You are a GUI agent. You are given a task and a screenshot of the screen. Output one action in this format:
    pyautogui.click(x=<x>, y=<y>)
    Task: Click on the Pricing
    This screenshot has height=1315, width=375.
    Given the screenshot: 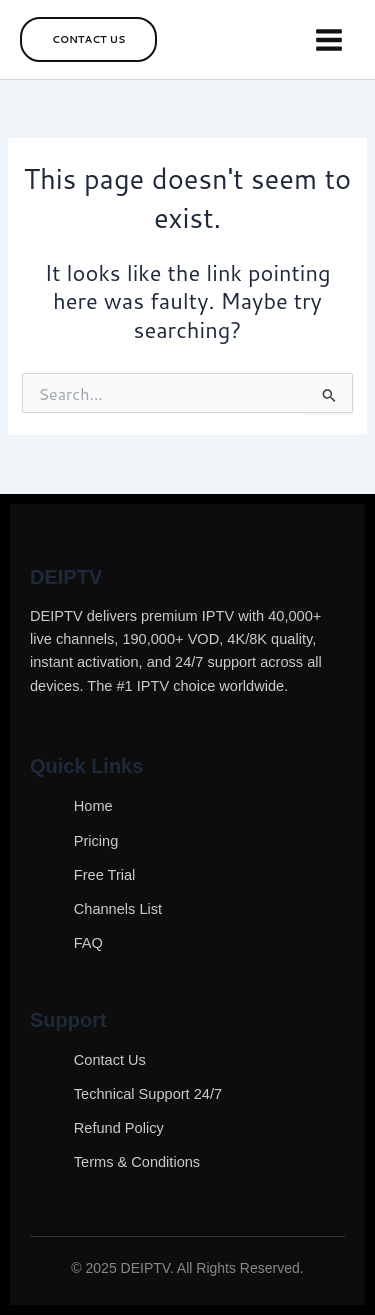 What is the action you would take?
    pyautogui.click(x=96, y=841)
    